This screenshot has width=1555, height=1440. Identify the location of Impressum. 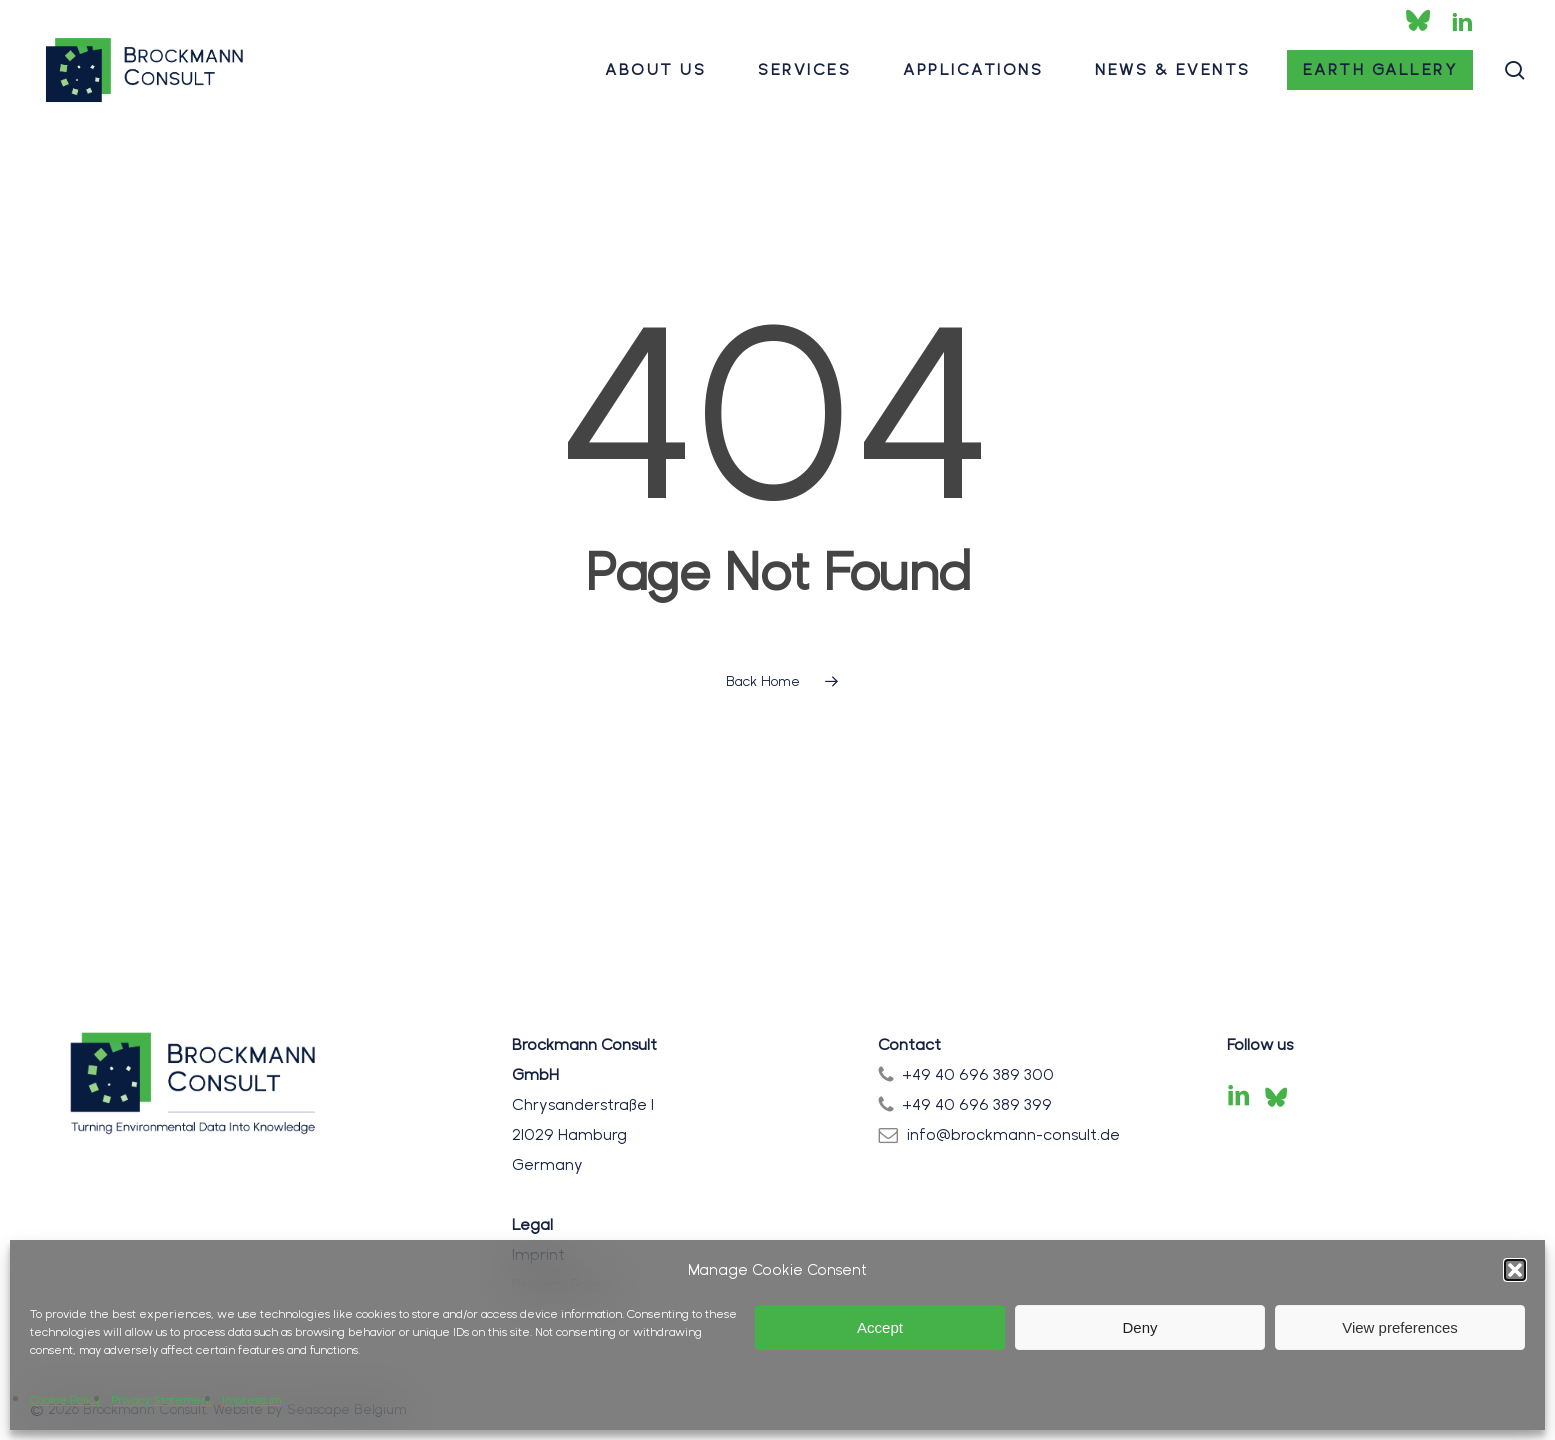
(251, 1400).